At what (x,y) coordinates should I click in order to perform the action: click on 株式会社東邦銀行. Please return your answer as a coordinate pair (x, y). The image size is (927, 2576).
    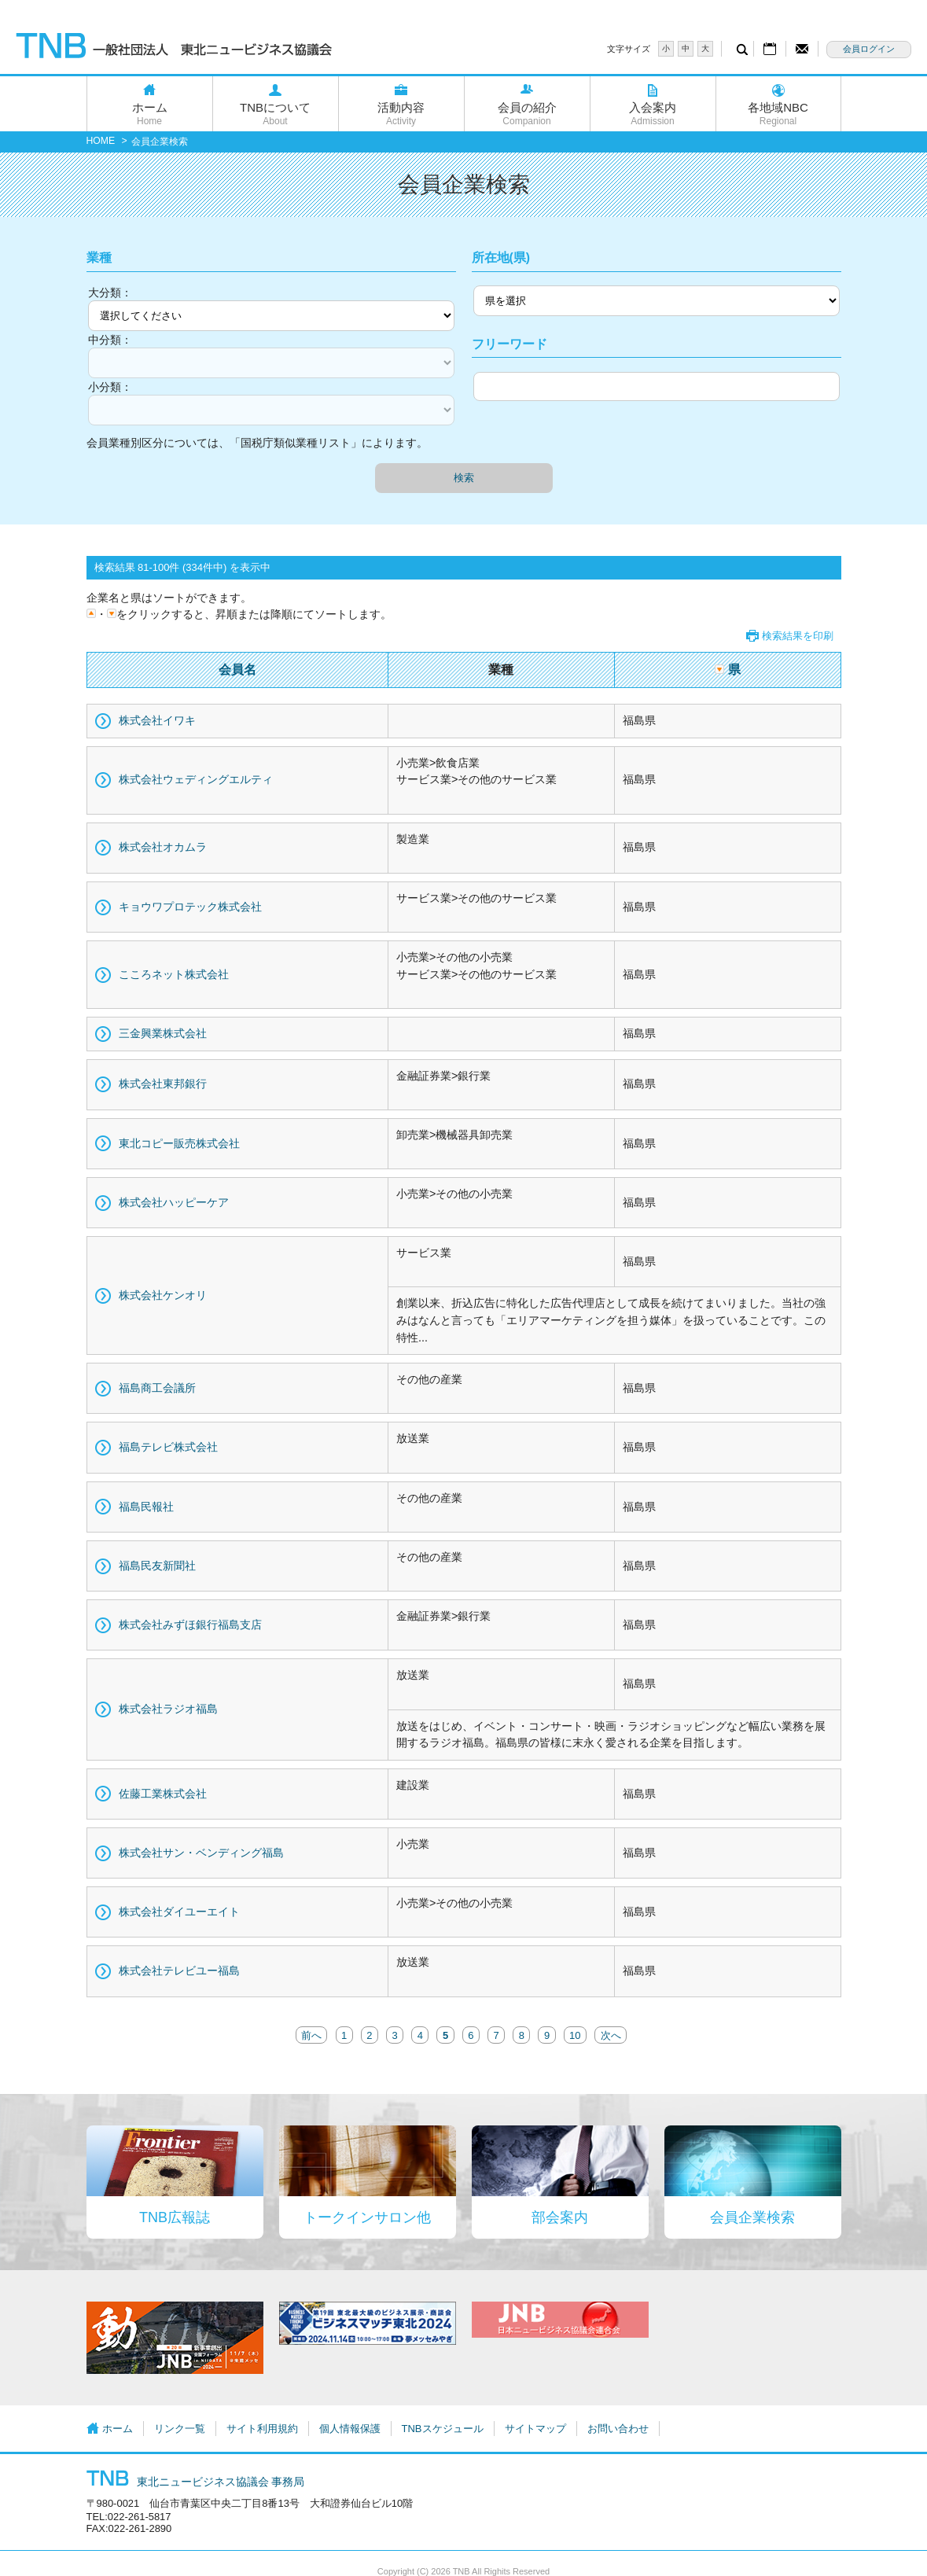
    Looking at the image, I should click on (163, 1083).